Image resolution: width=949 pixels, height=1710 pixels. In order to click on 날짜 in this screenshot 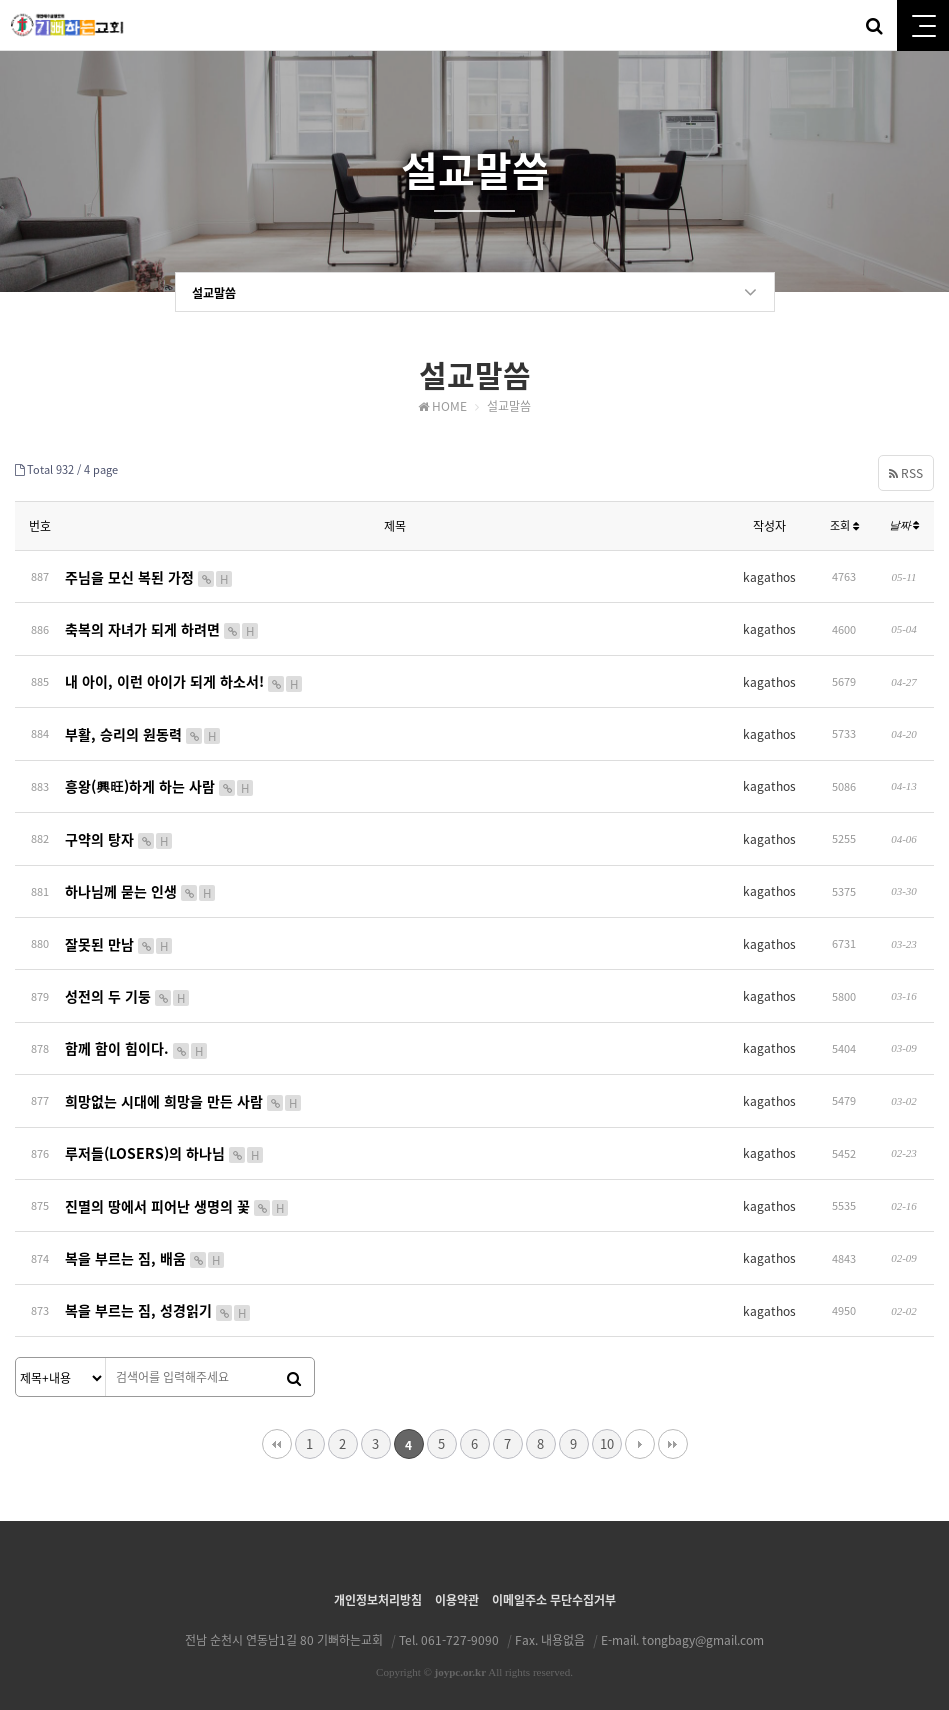, I will do `click(904, 526)`.